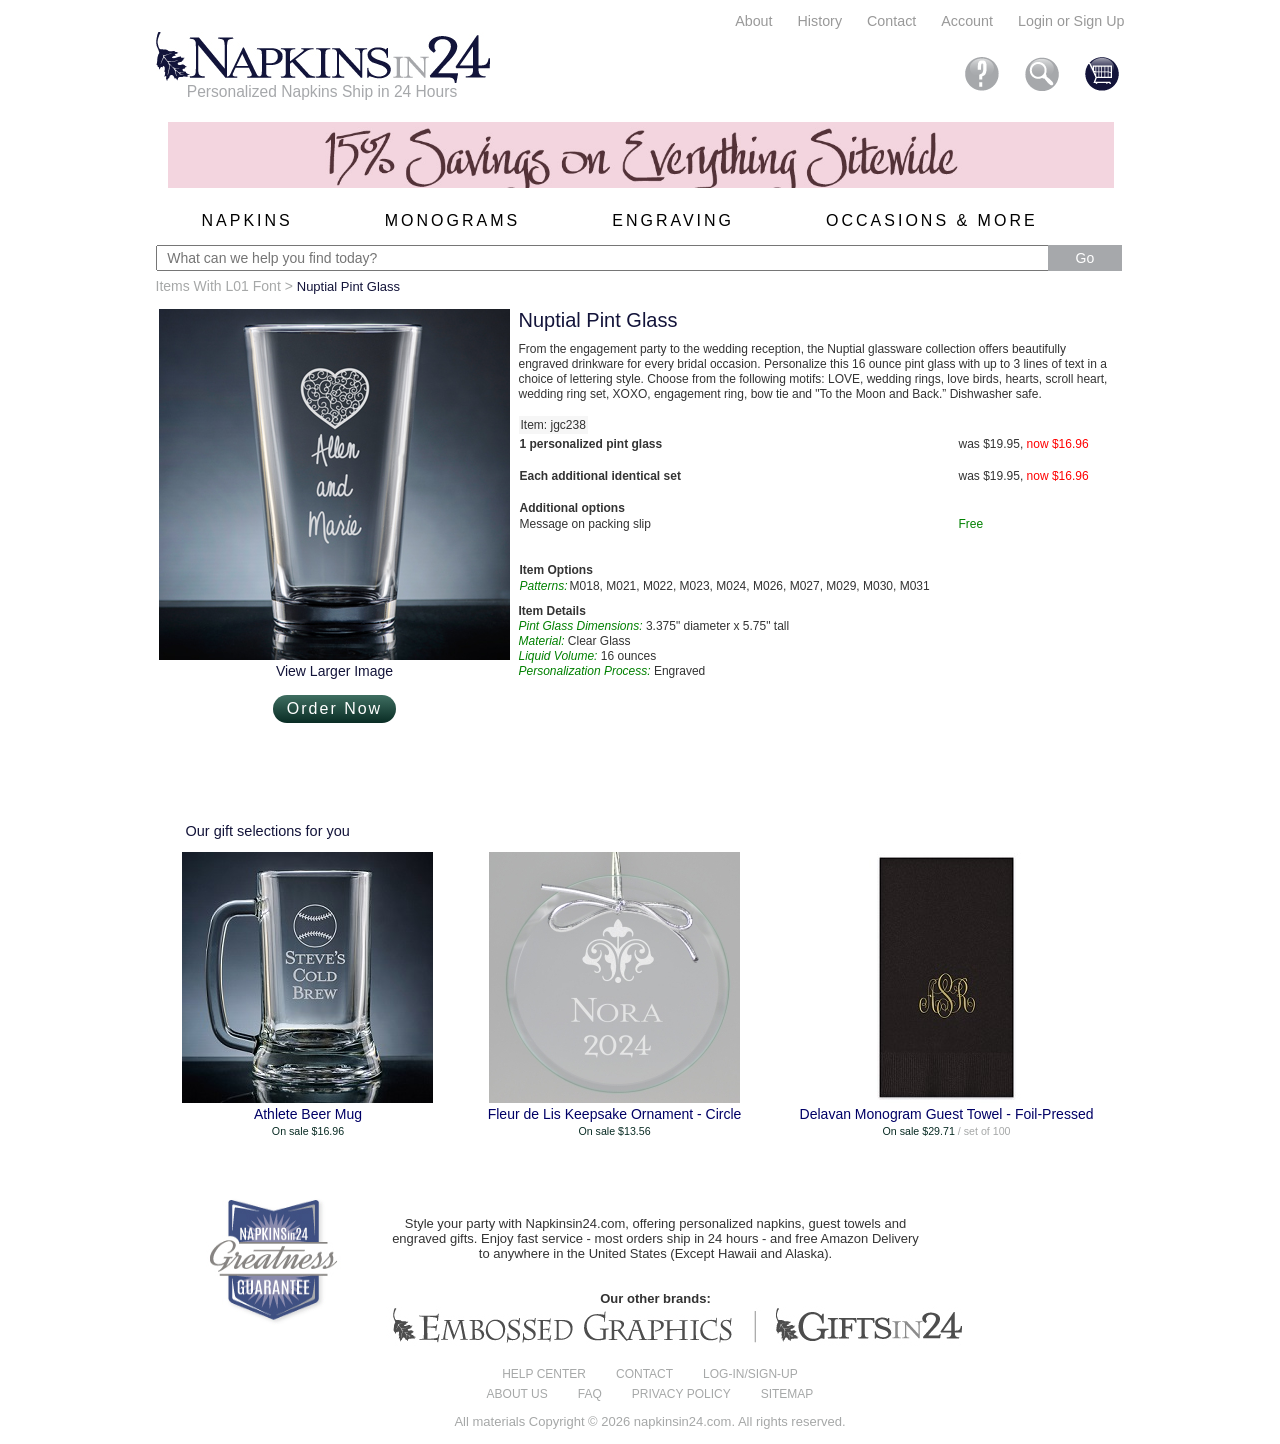  Describe the element at coordinates (544, 1374) in the screenshot. I see `Help center` at that location.